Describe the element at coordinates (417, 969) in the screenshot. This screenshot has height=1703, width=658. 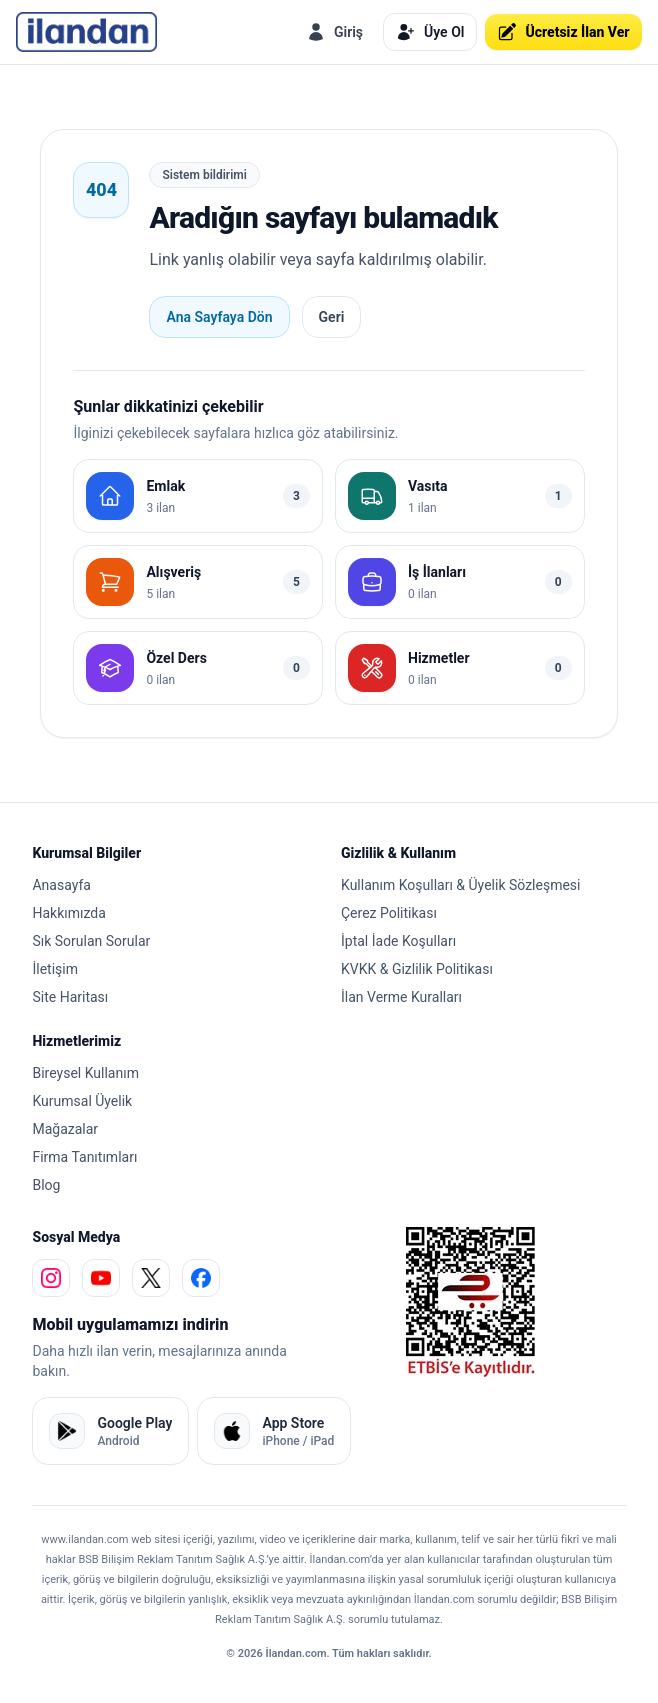
I see `KVKK & Gizlilik Politikası` at that location.